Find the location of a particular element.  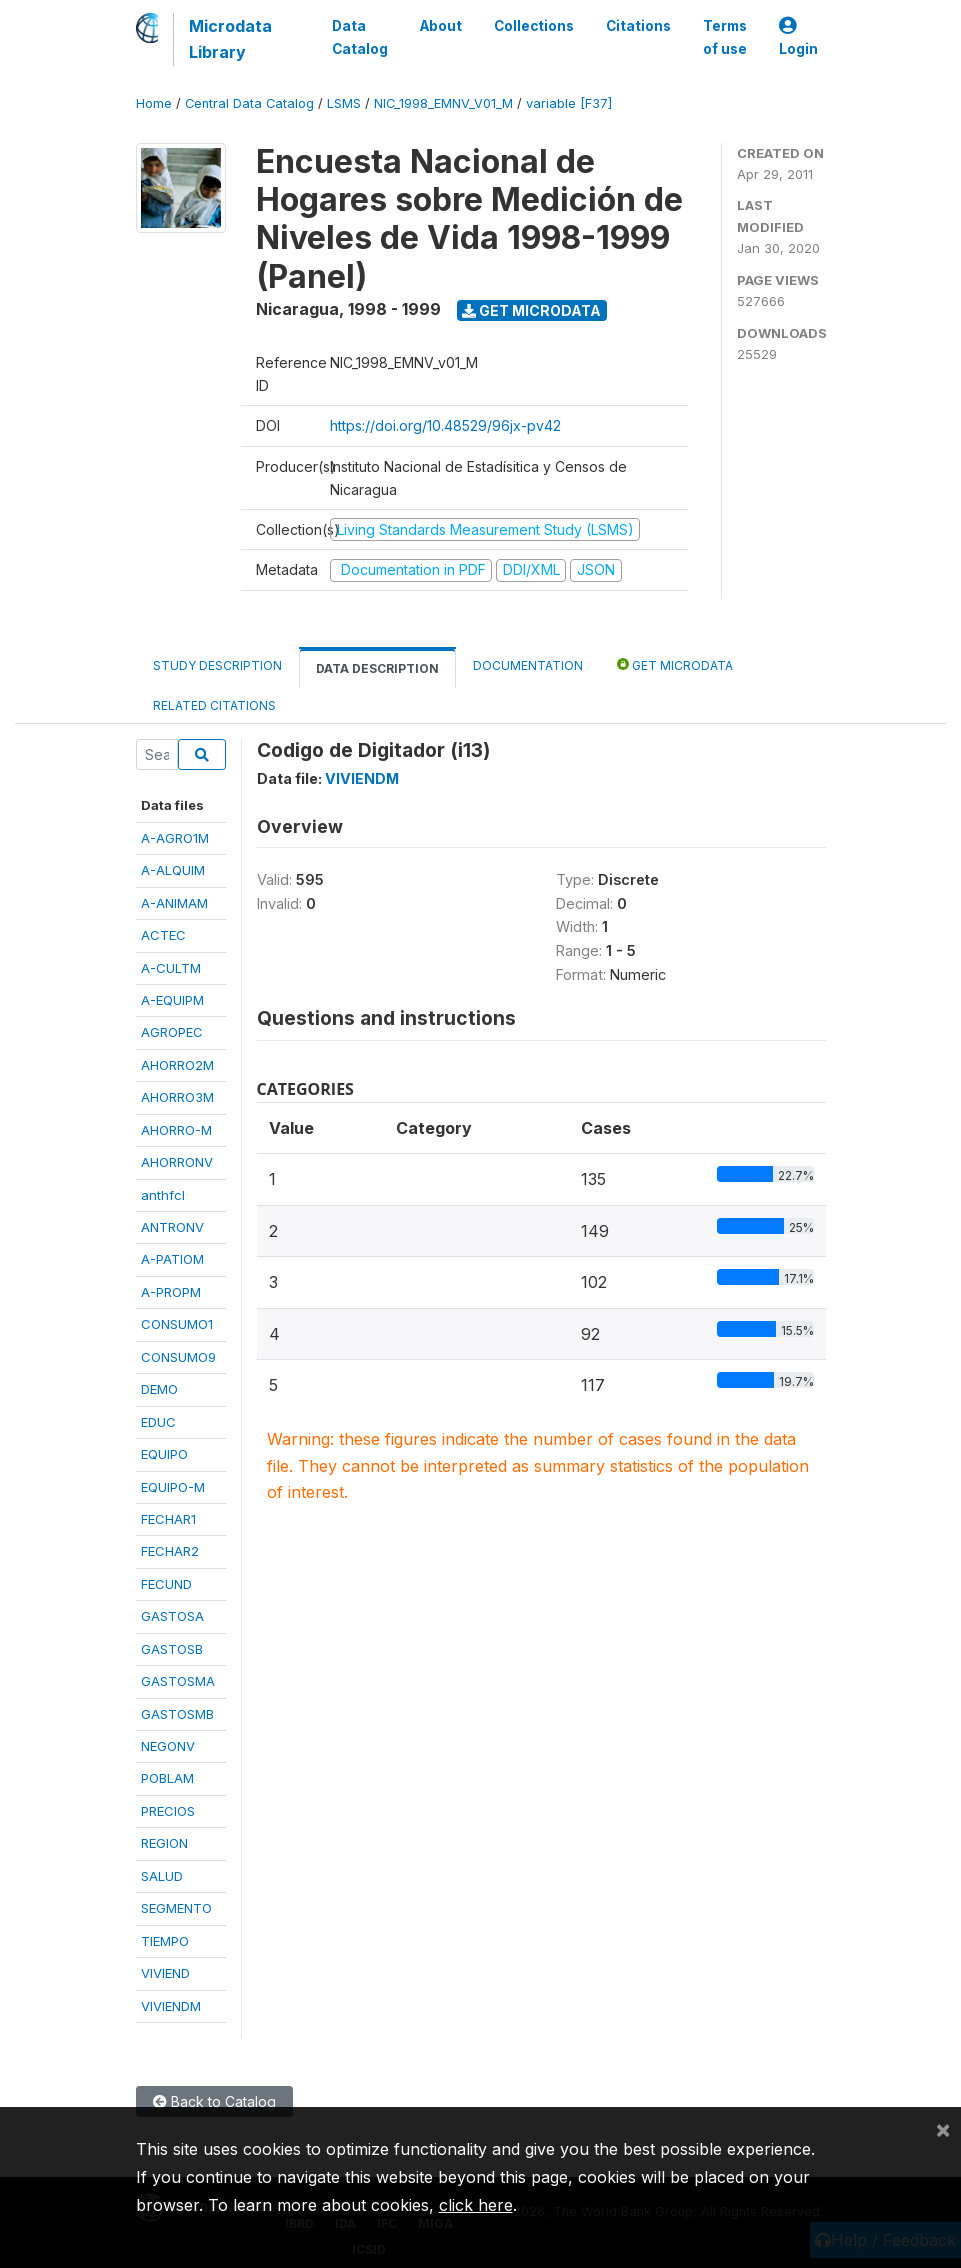

Study Description [tab] is located at coordinates (217, 665).